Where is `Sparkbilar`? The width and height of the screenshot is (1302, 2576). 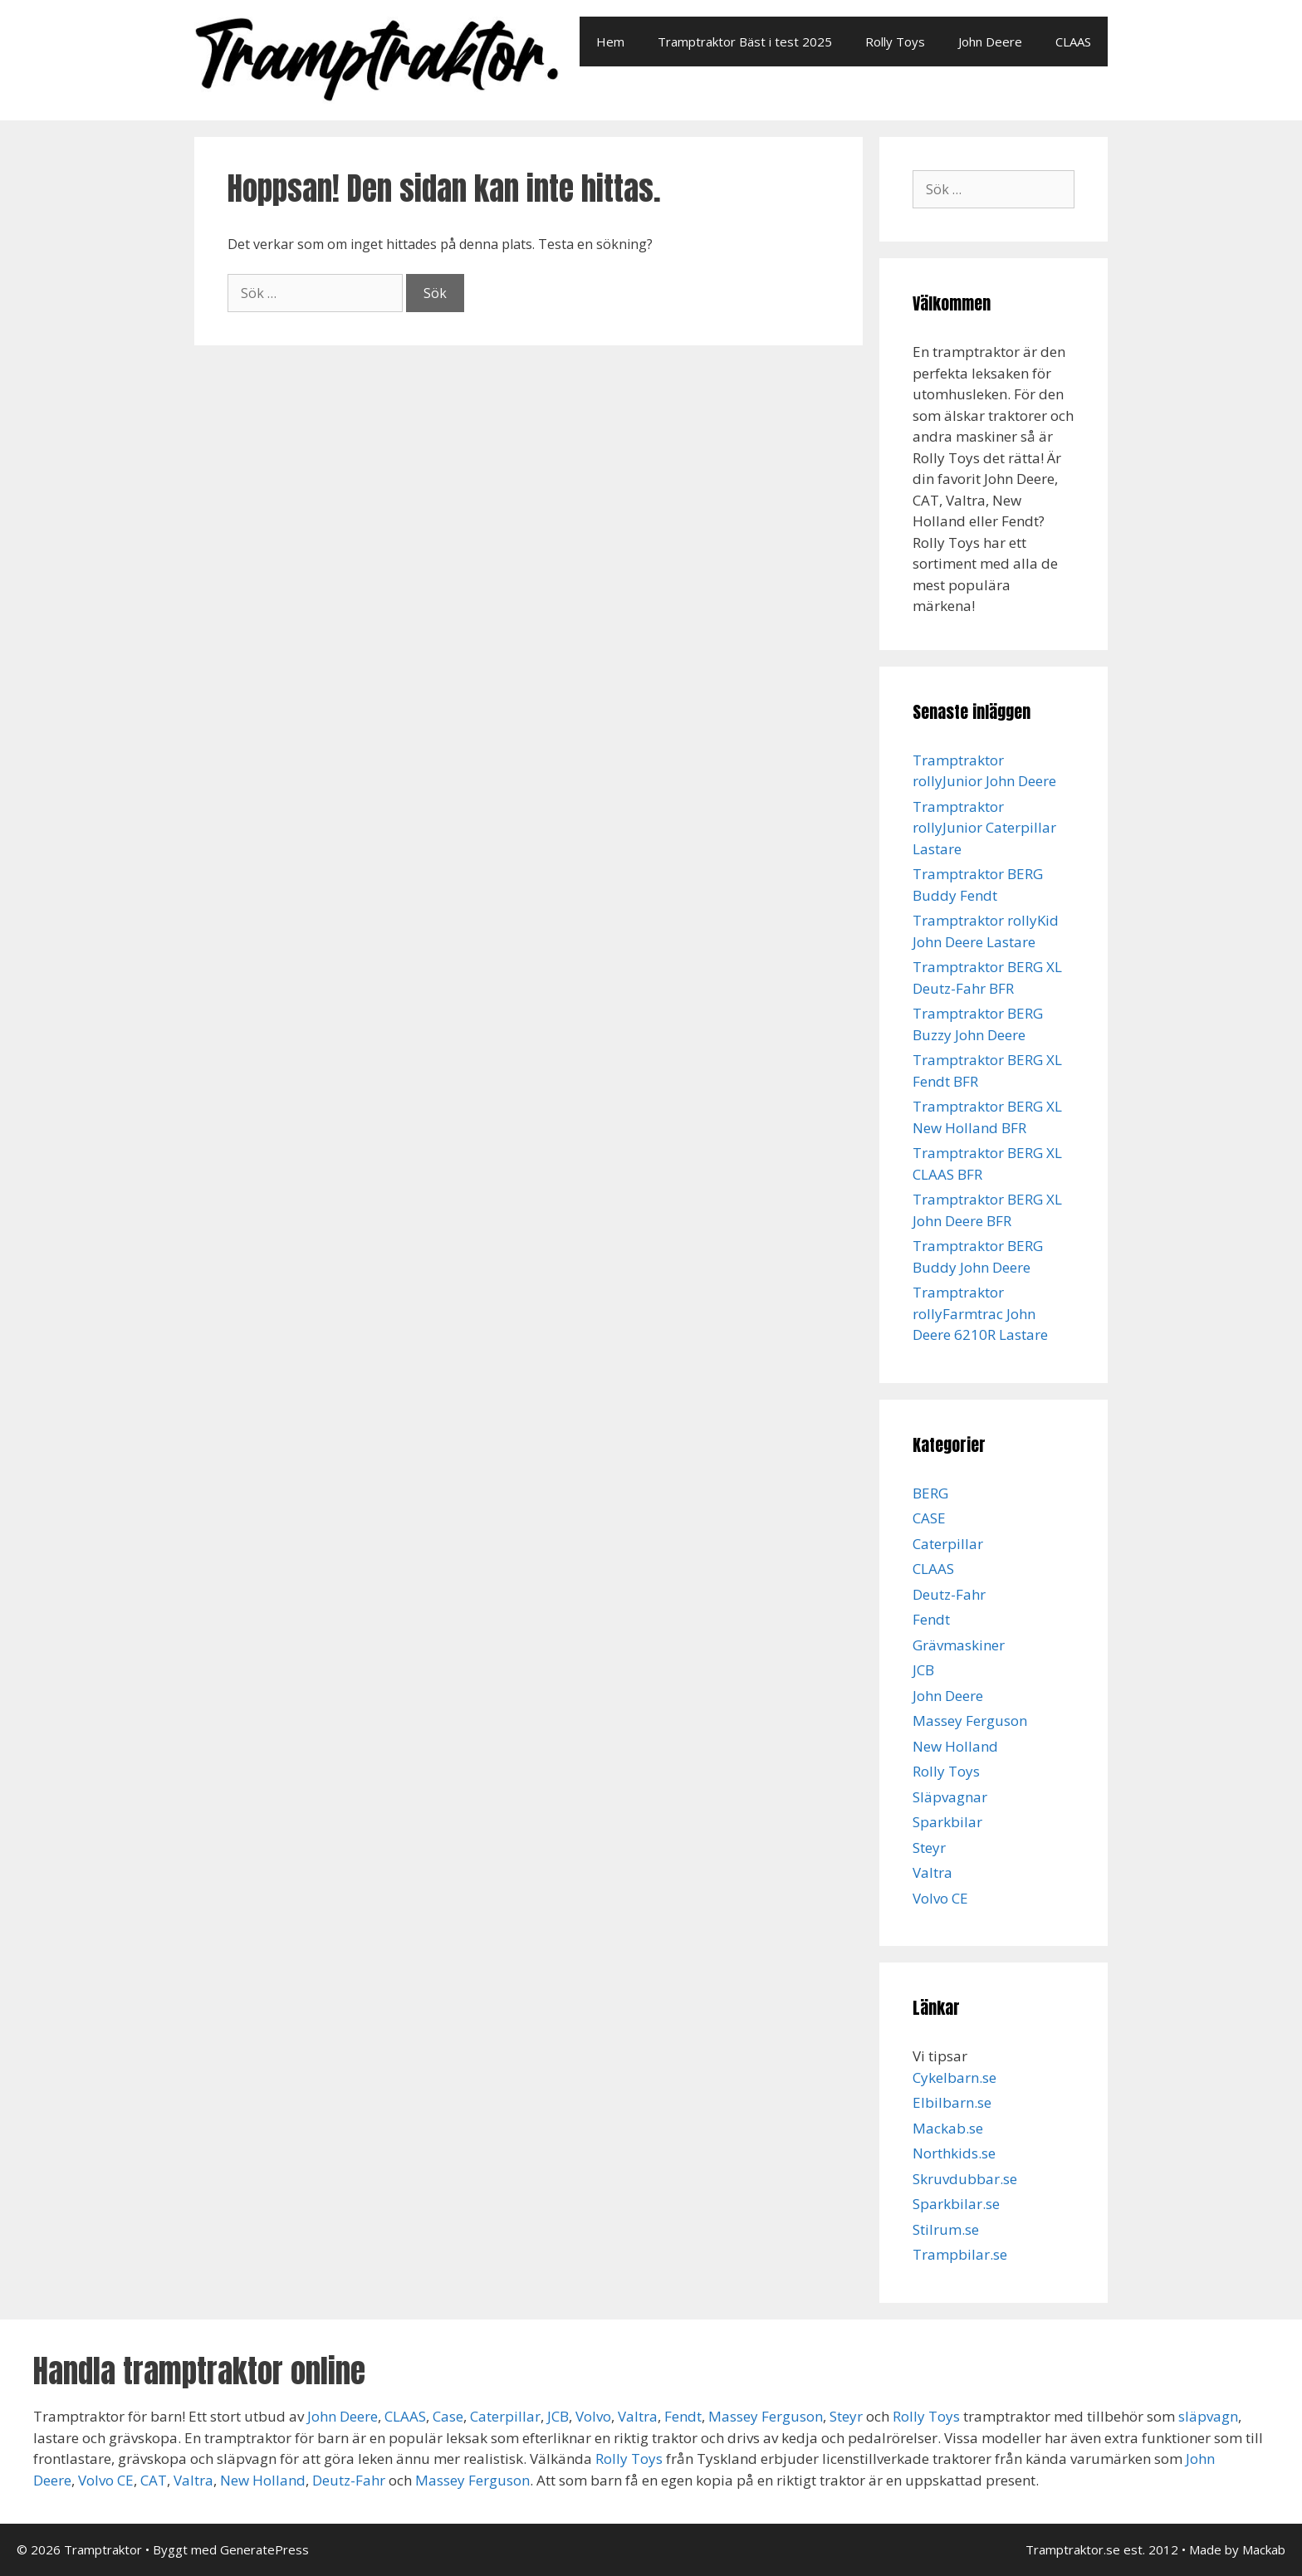
Sparkbilar is located at coordinates (947, 1821).